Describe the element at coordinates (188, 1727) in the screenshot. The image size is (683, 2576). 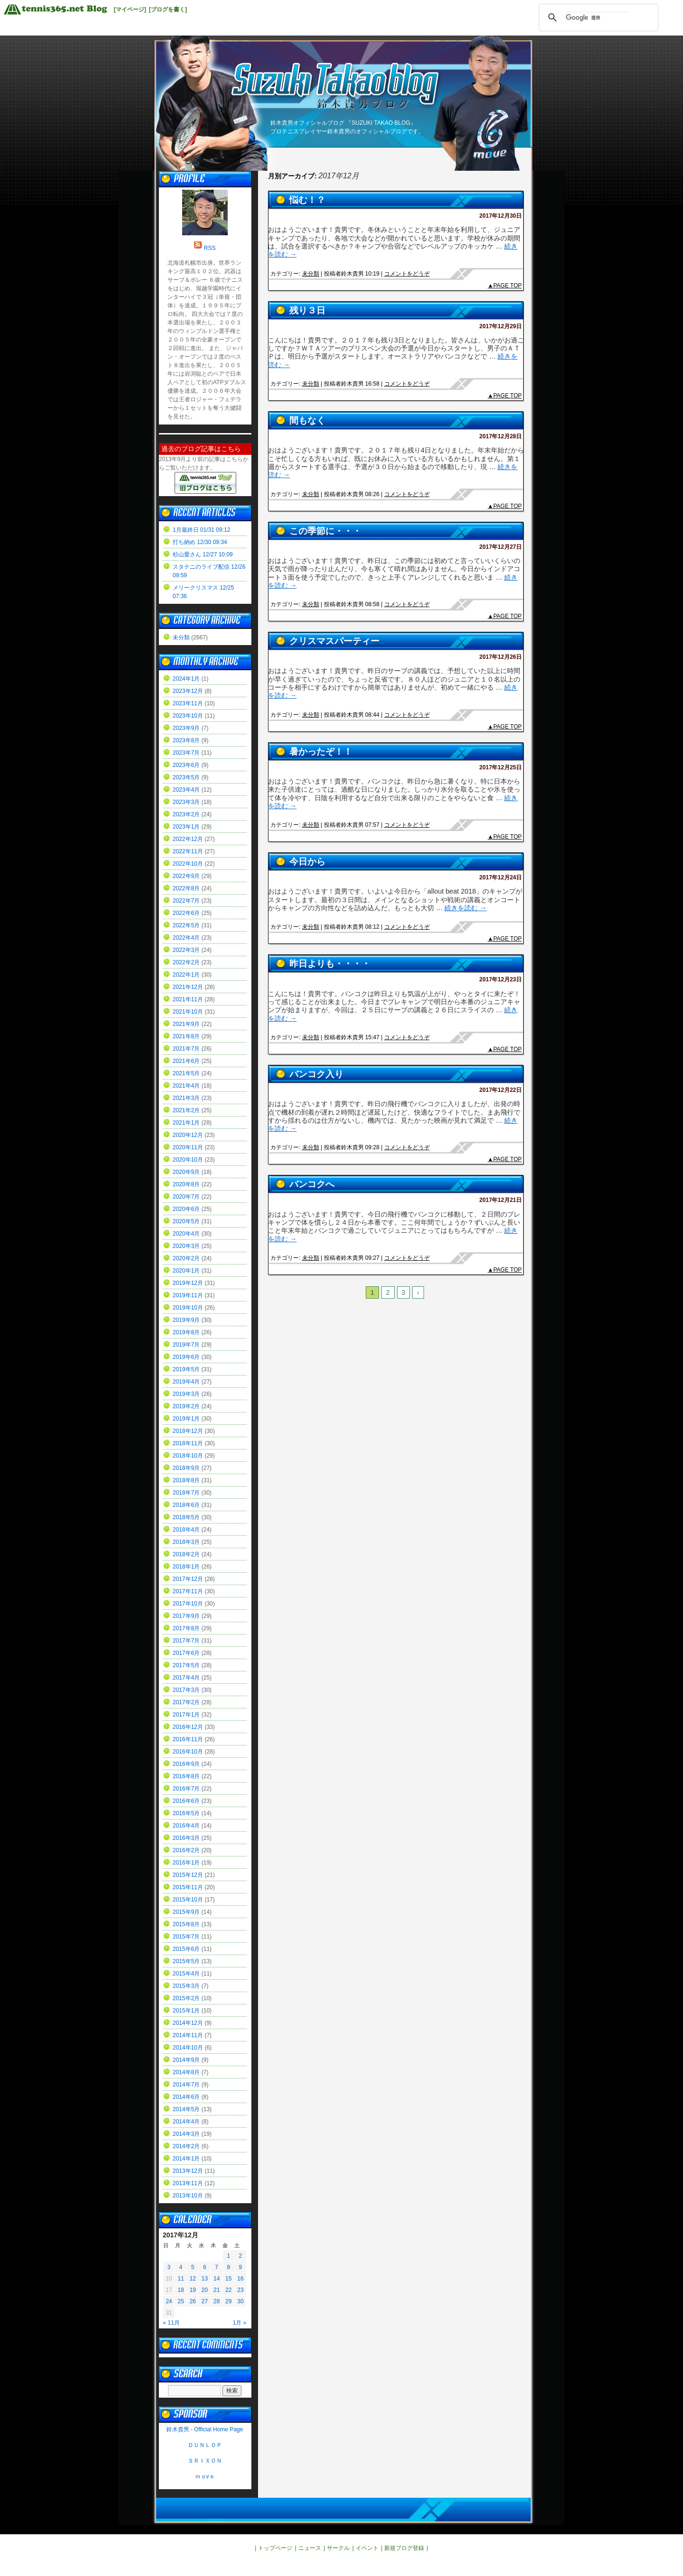
I see `2016年12月` at that location.